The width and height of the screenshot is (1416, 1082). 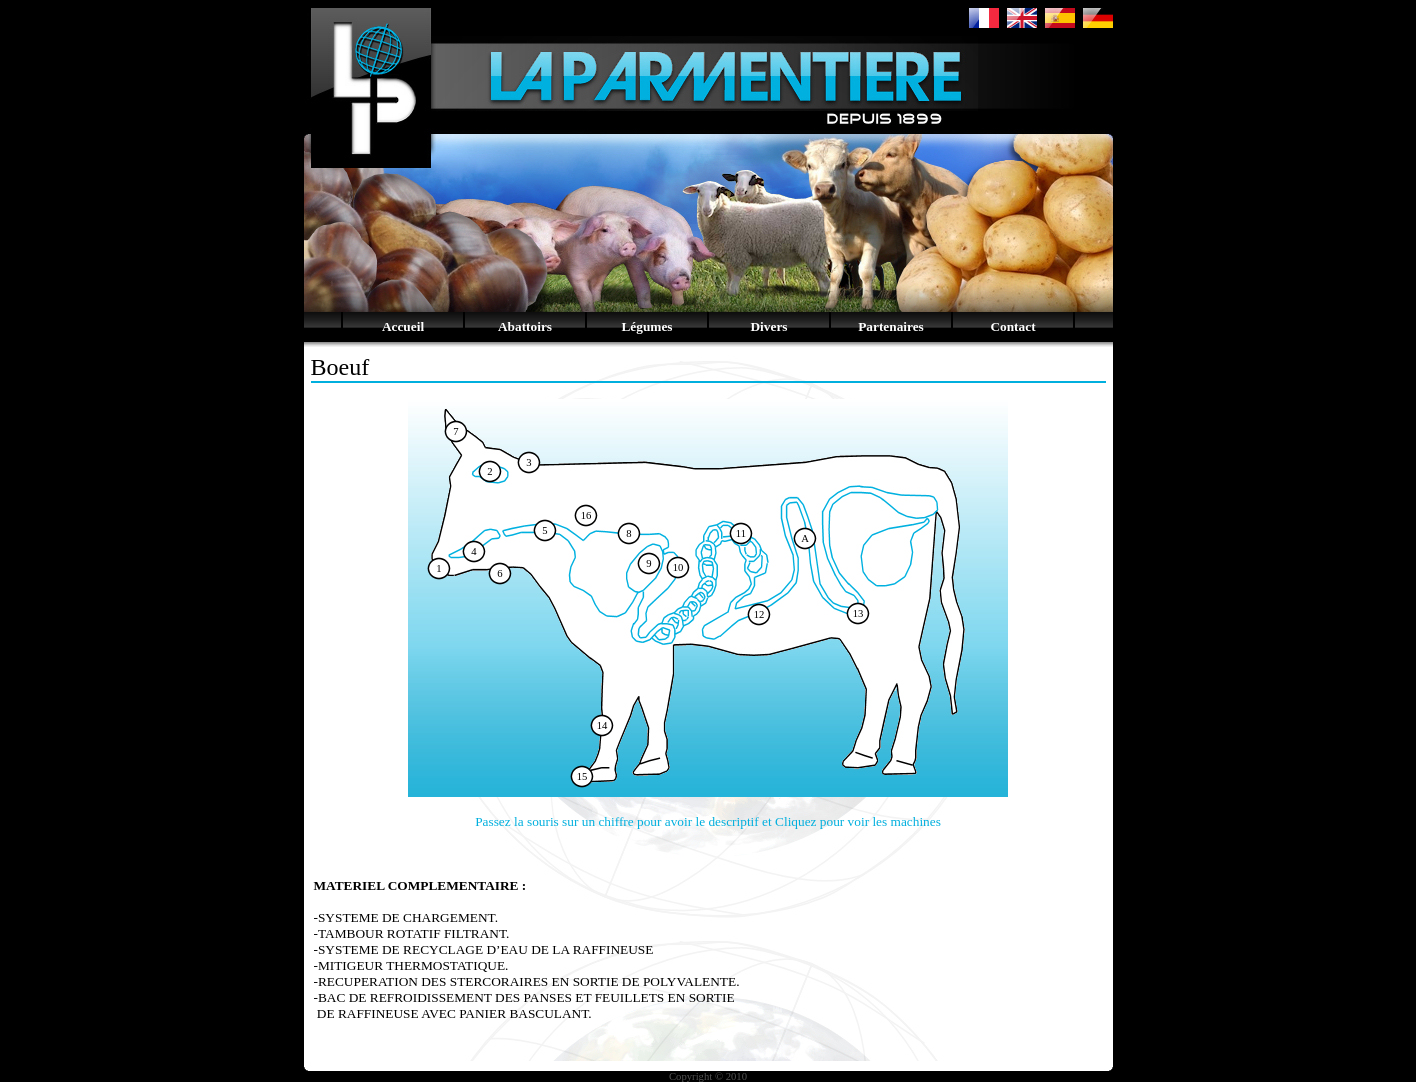 What do you see at coordinates (891, 326) in the screenshot?
I see `Partenaires` at bounding box center [891, 326].